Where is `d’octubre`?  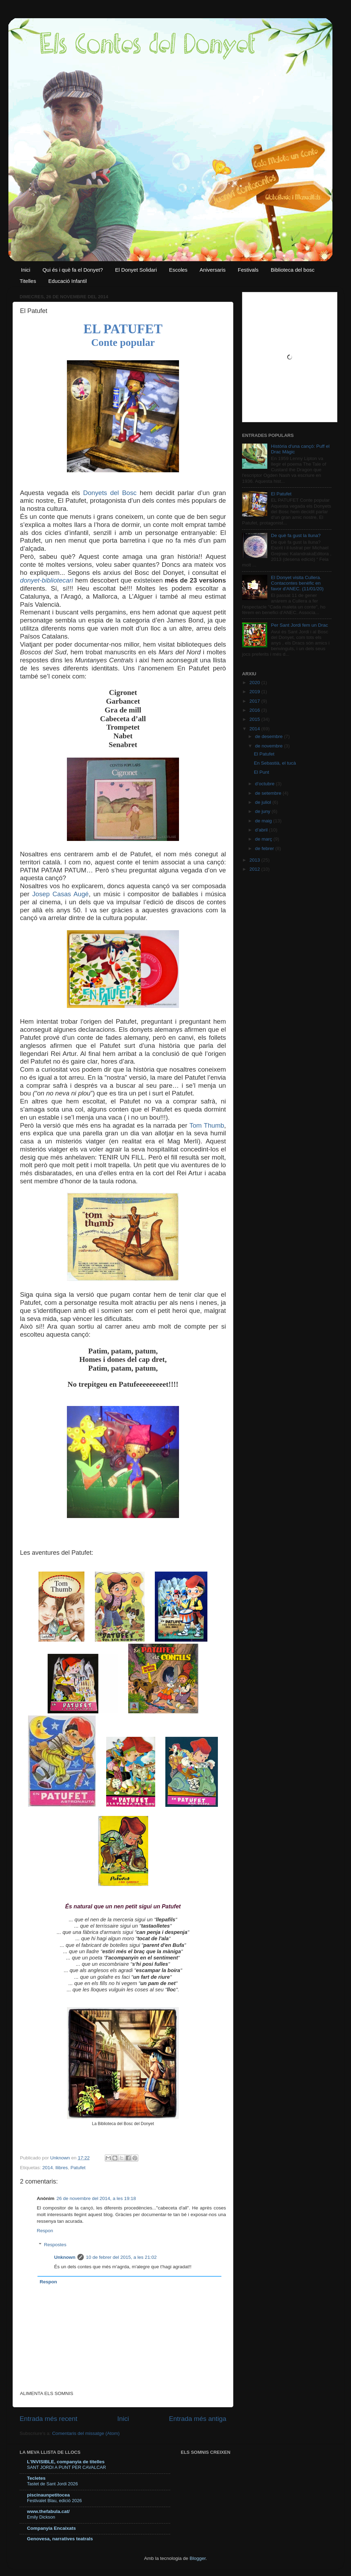
d’octubre is located at coordinates (265, 783).